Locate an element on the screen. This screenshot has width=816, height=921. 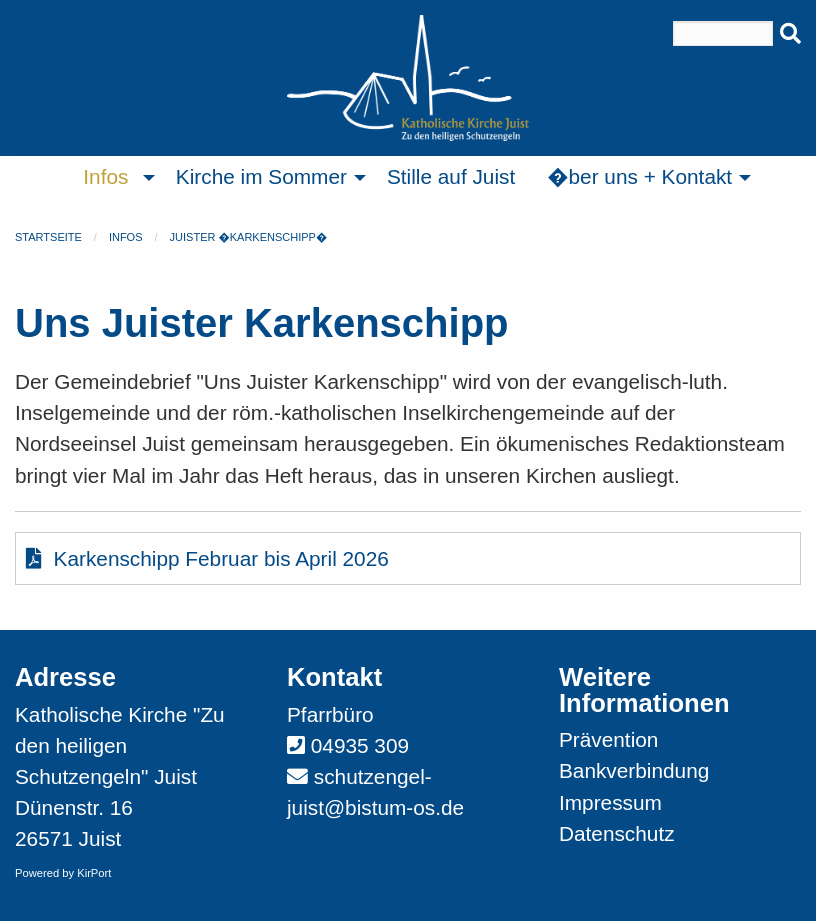
04935 309 is located at coordinates (360, 745).